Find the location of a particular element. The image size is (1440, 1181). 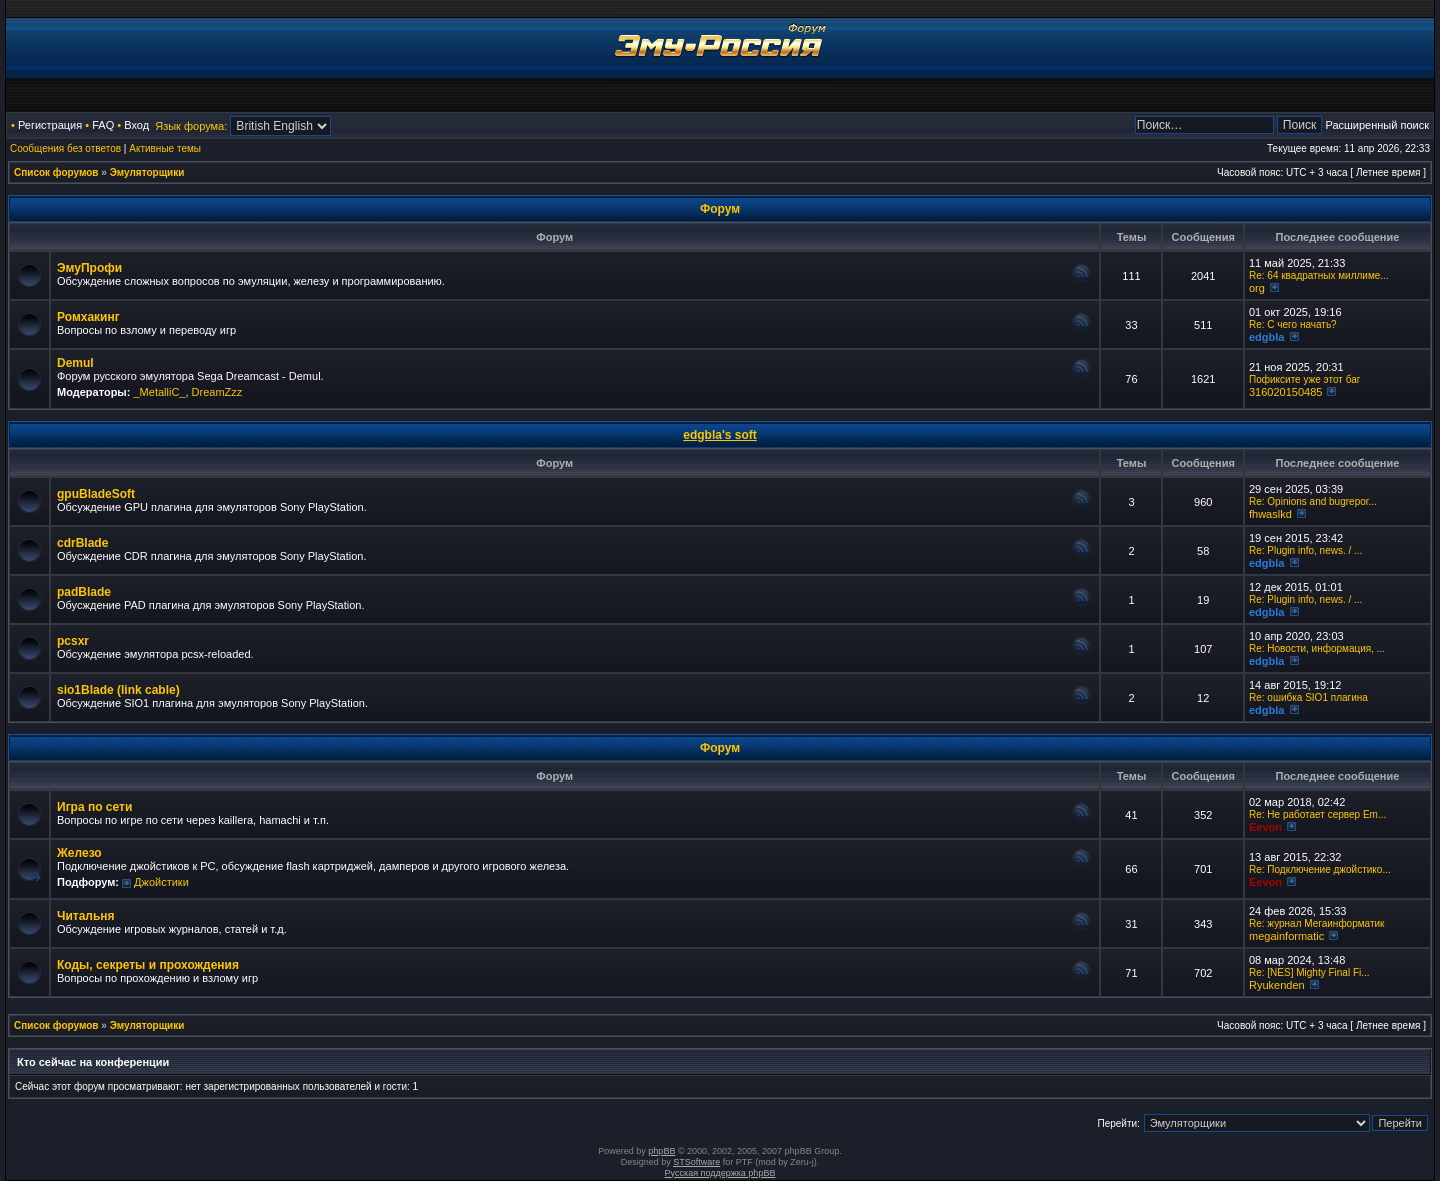

sio1Blade (link cable) is located at coordinates (118, 690).